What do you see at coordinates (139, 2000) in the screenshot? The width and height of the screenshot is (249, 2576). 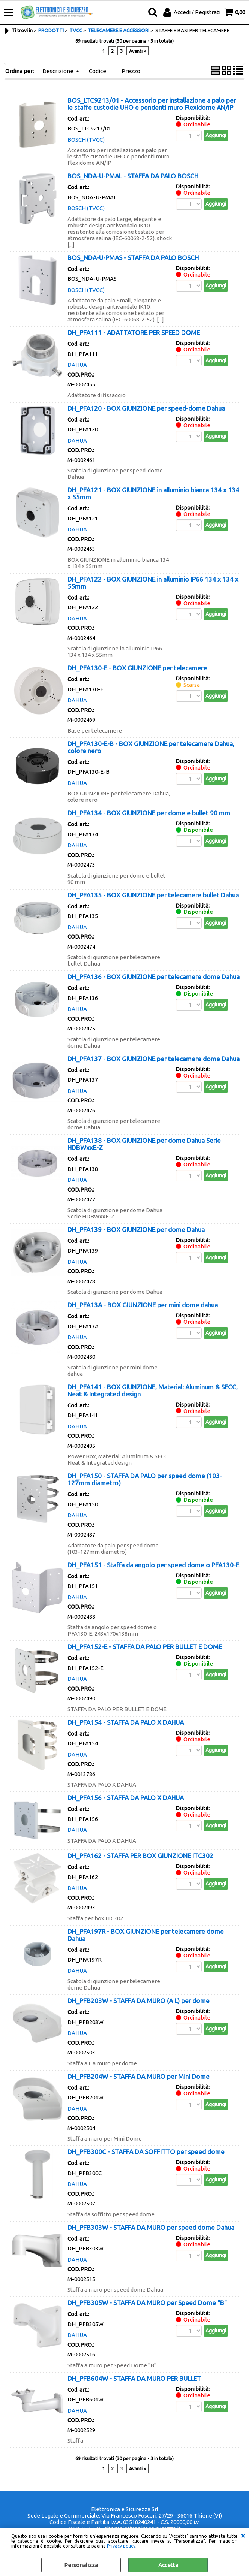 I see `DH_PFB203W - STAFFA DA MURO (A L) per dome` at bounding box center [139, 2000].